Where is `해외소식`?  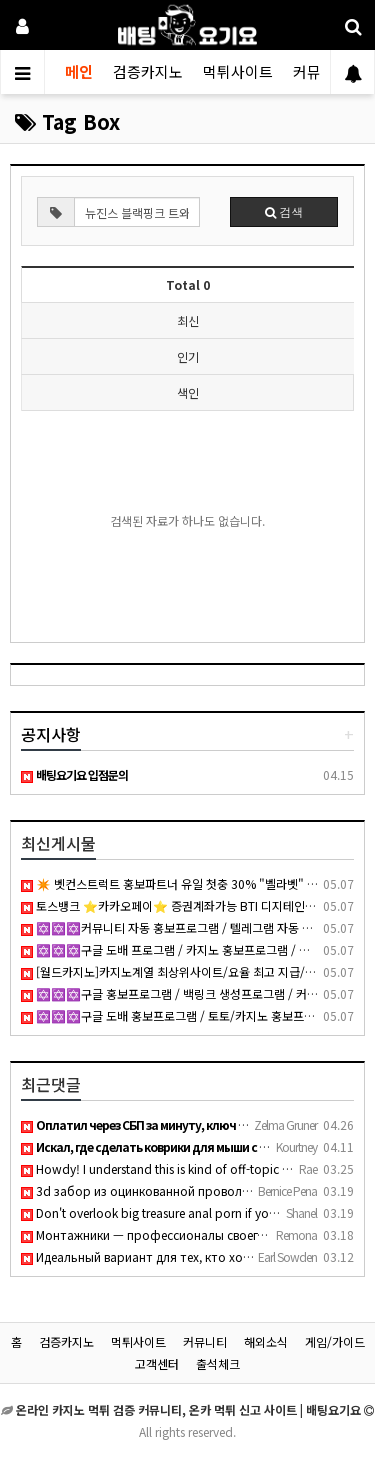
해외소식 is located at coordinates (266, 1341).